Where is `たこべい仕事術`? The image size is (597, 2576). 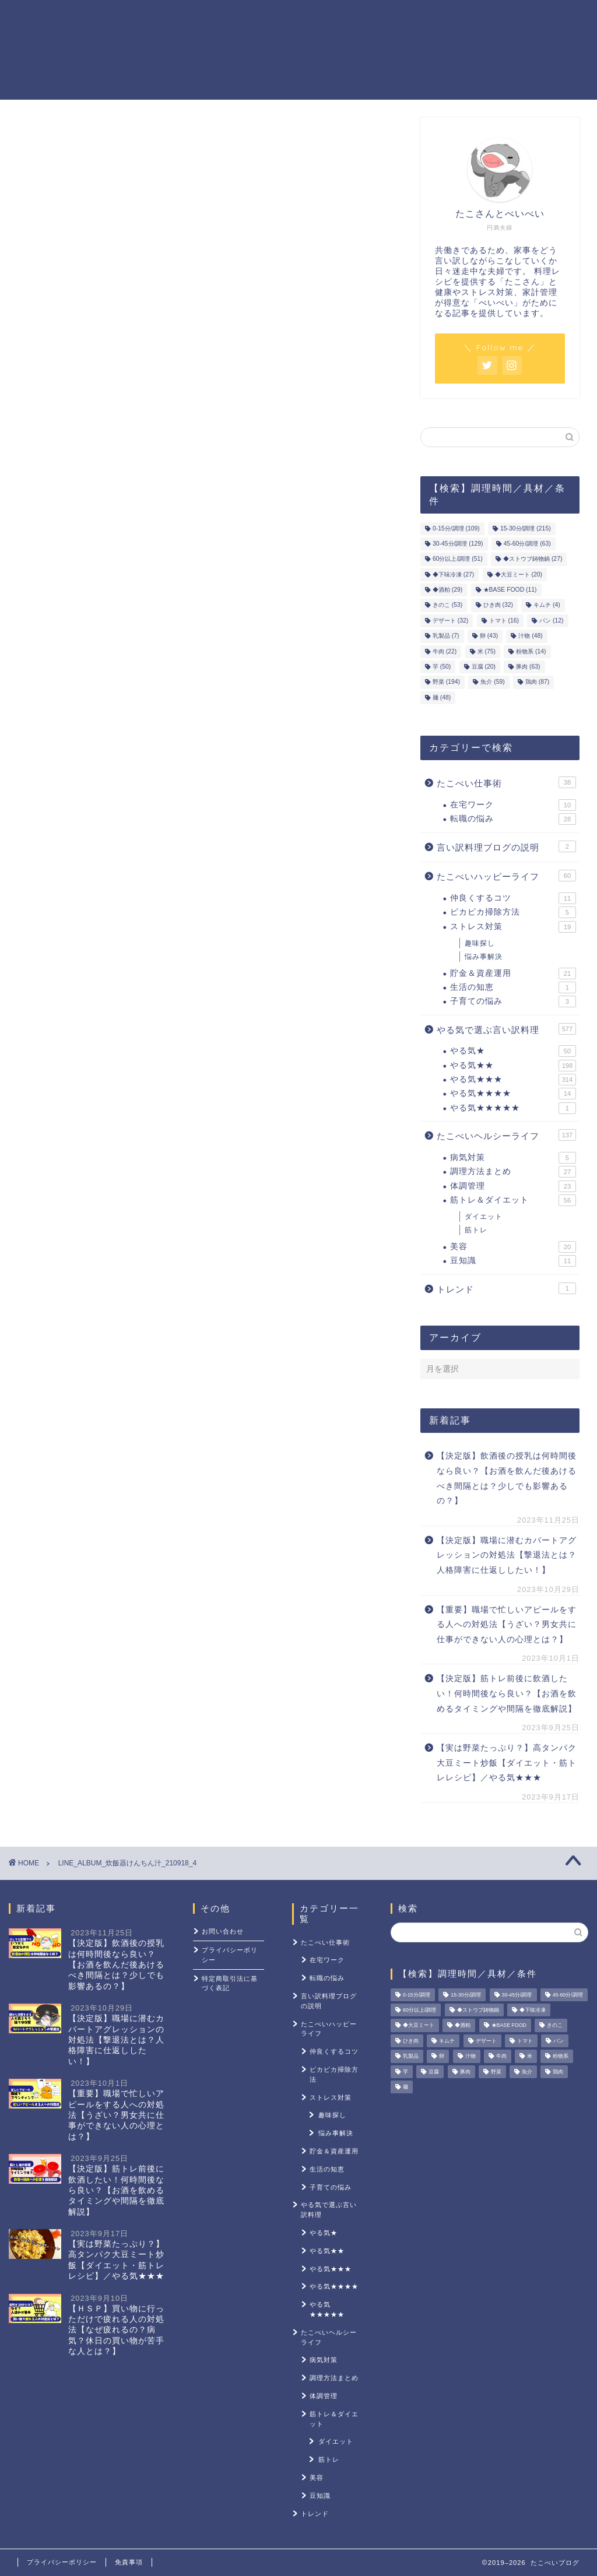 たこべい仕事術 is located at coordinates (506, 782).